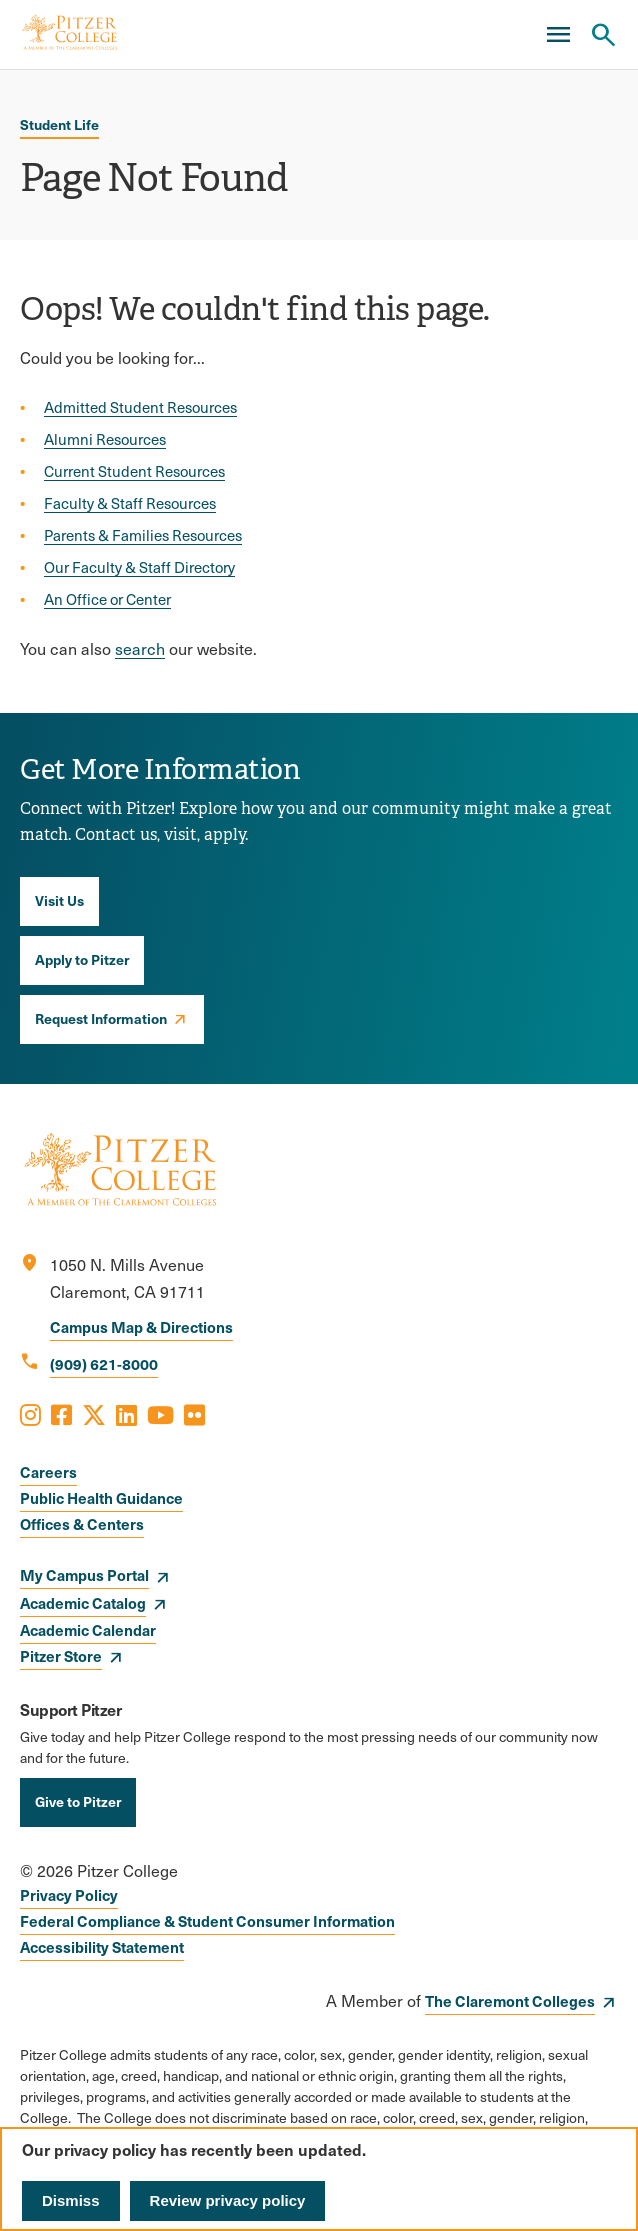 This screenshot has height=2231, width=638. I want to click on Visit Us, so click(59, 900).